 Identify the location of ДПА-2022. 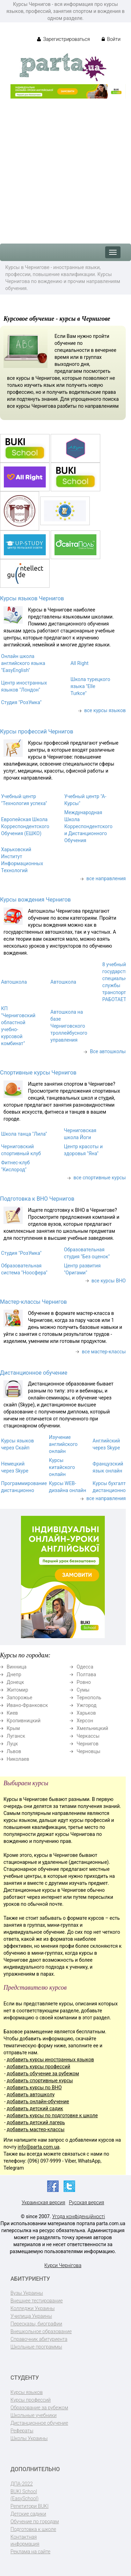
(21, 2484).